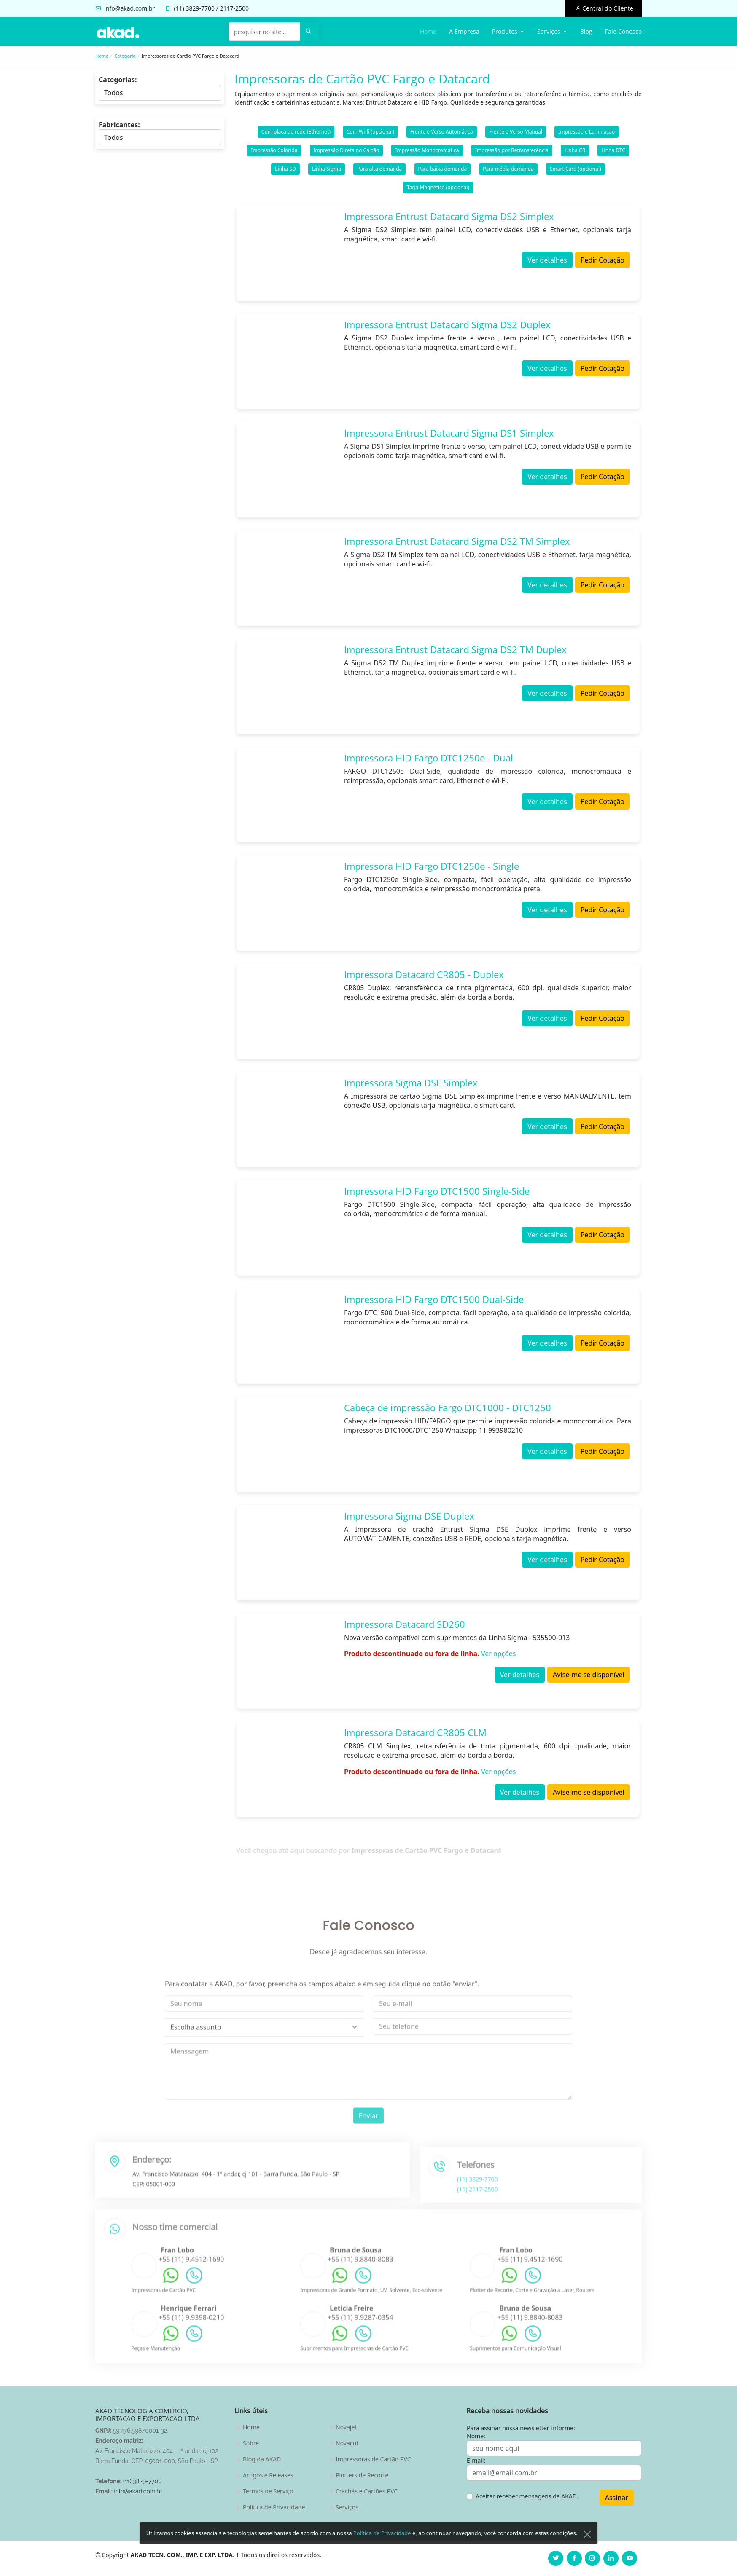  I want to click on Política de Privacidade, so click(382, 2534).